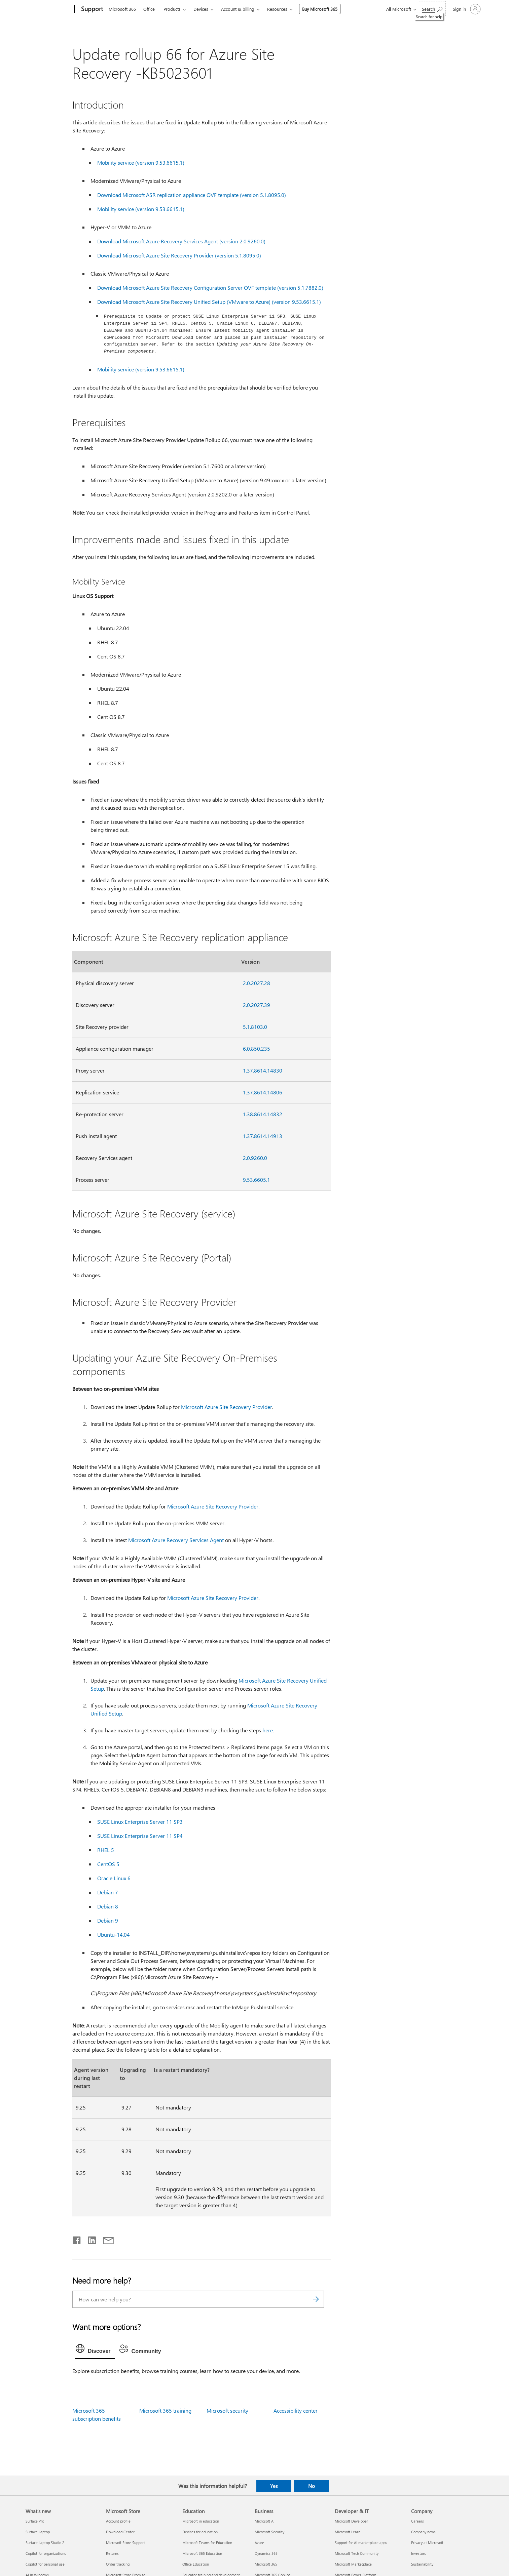  Describe the element at coordinates (227, 2409) in the screenshot. I see `Microsoft security` at that location.